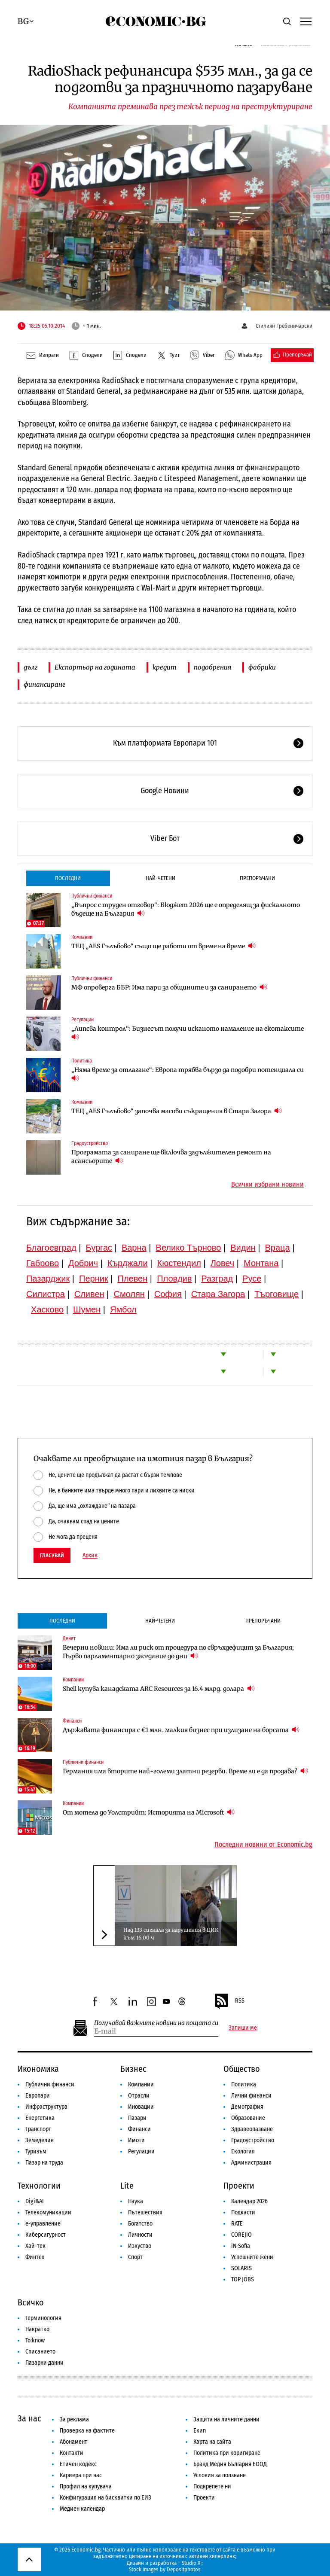 The image size is (330, 2576). What do you see at coordinates (163, 946) in the screenshot?
I see `ТЕЦ „AES Гълъбово“ също ще работи от време на време` at bounding box center [163, 946].